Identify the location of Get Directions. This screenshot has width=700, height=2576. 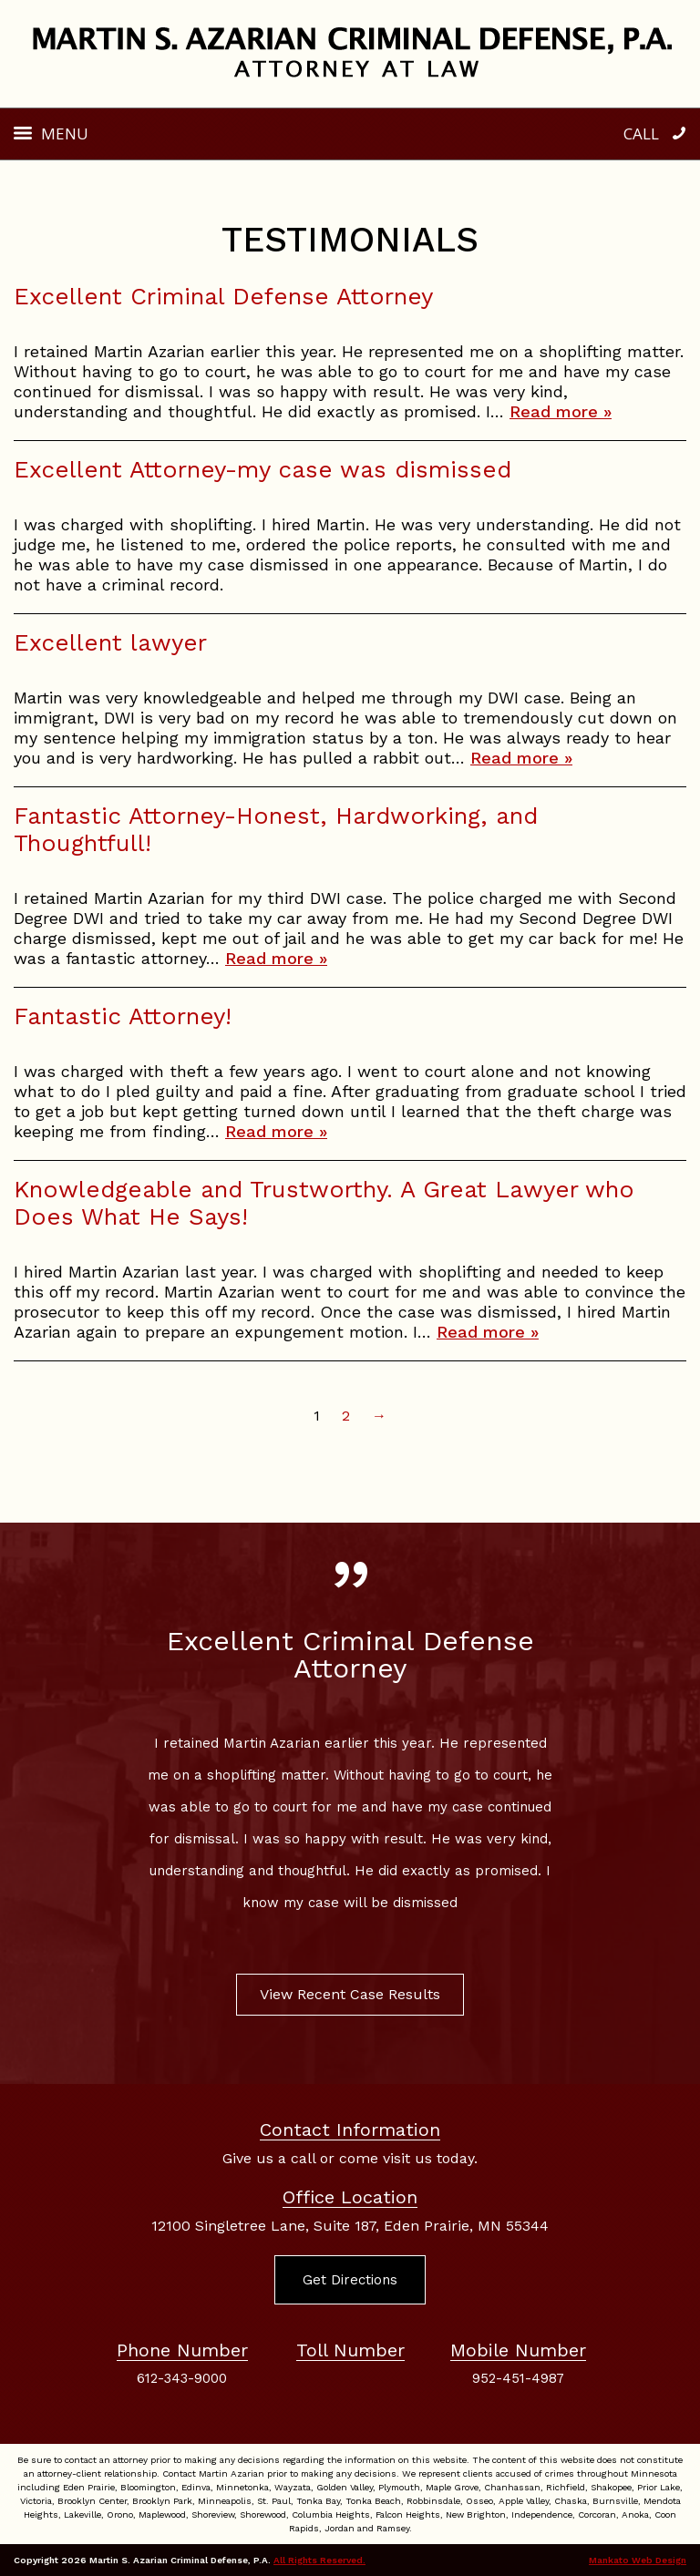
(350, 2280).